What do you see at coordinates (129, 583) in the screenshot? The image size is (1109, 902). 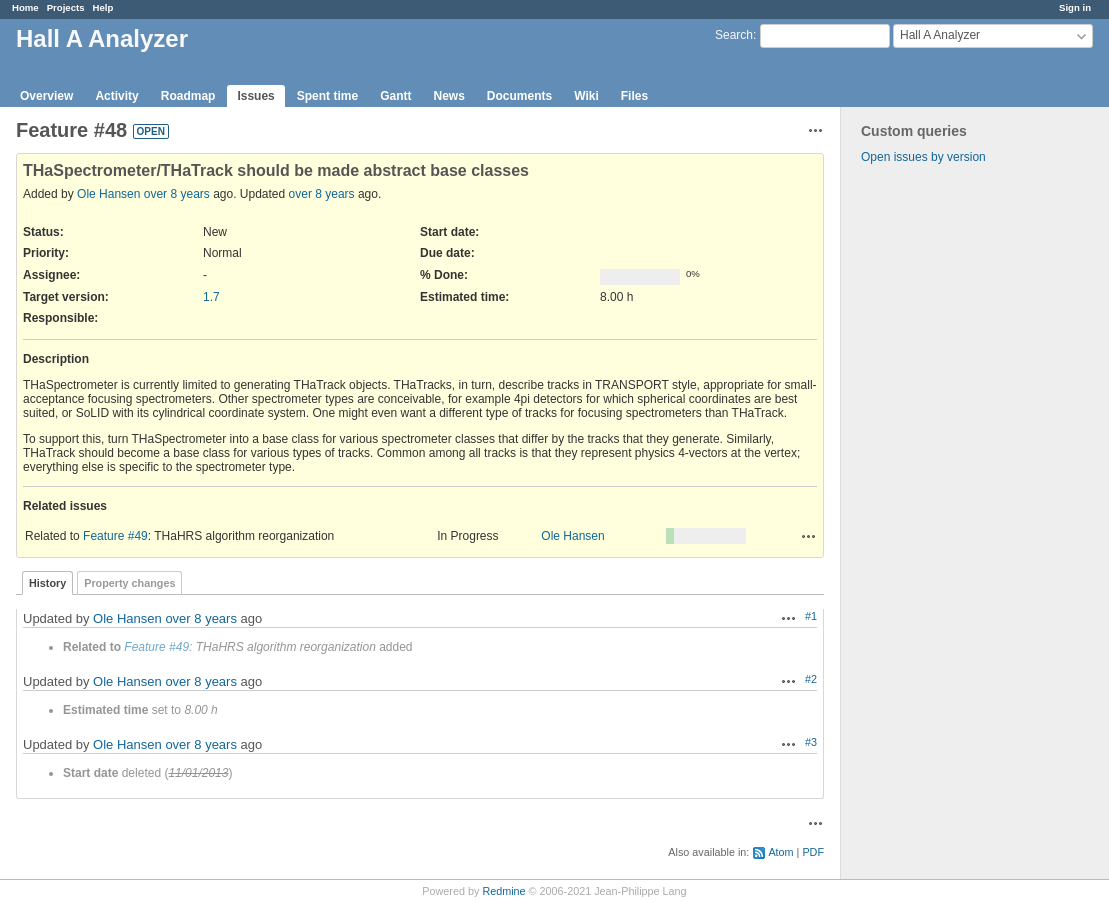 I see `Property changes` at bounding box center [129, 583].